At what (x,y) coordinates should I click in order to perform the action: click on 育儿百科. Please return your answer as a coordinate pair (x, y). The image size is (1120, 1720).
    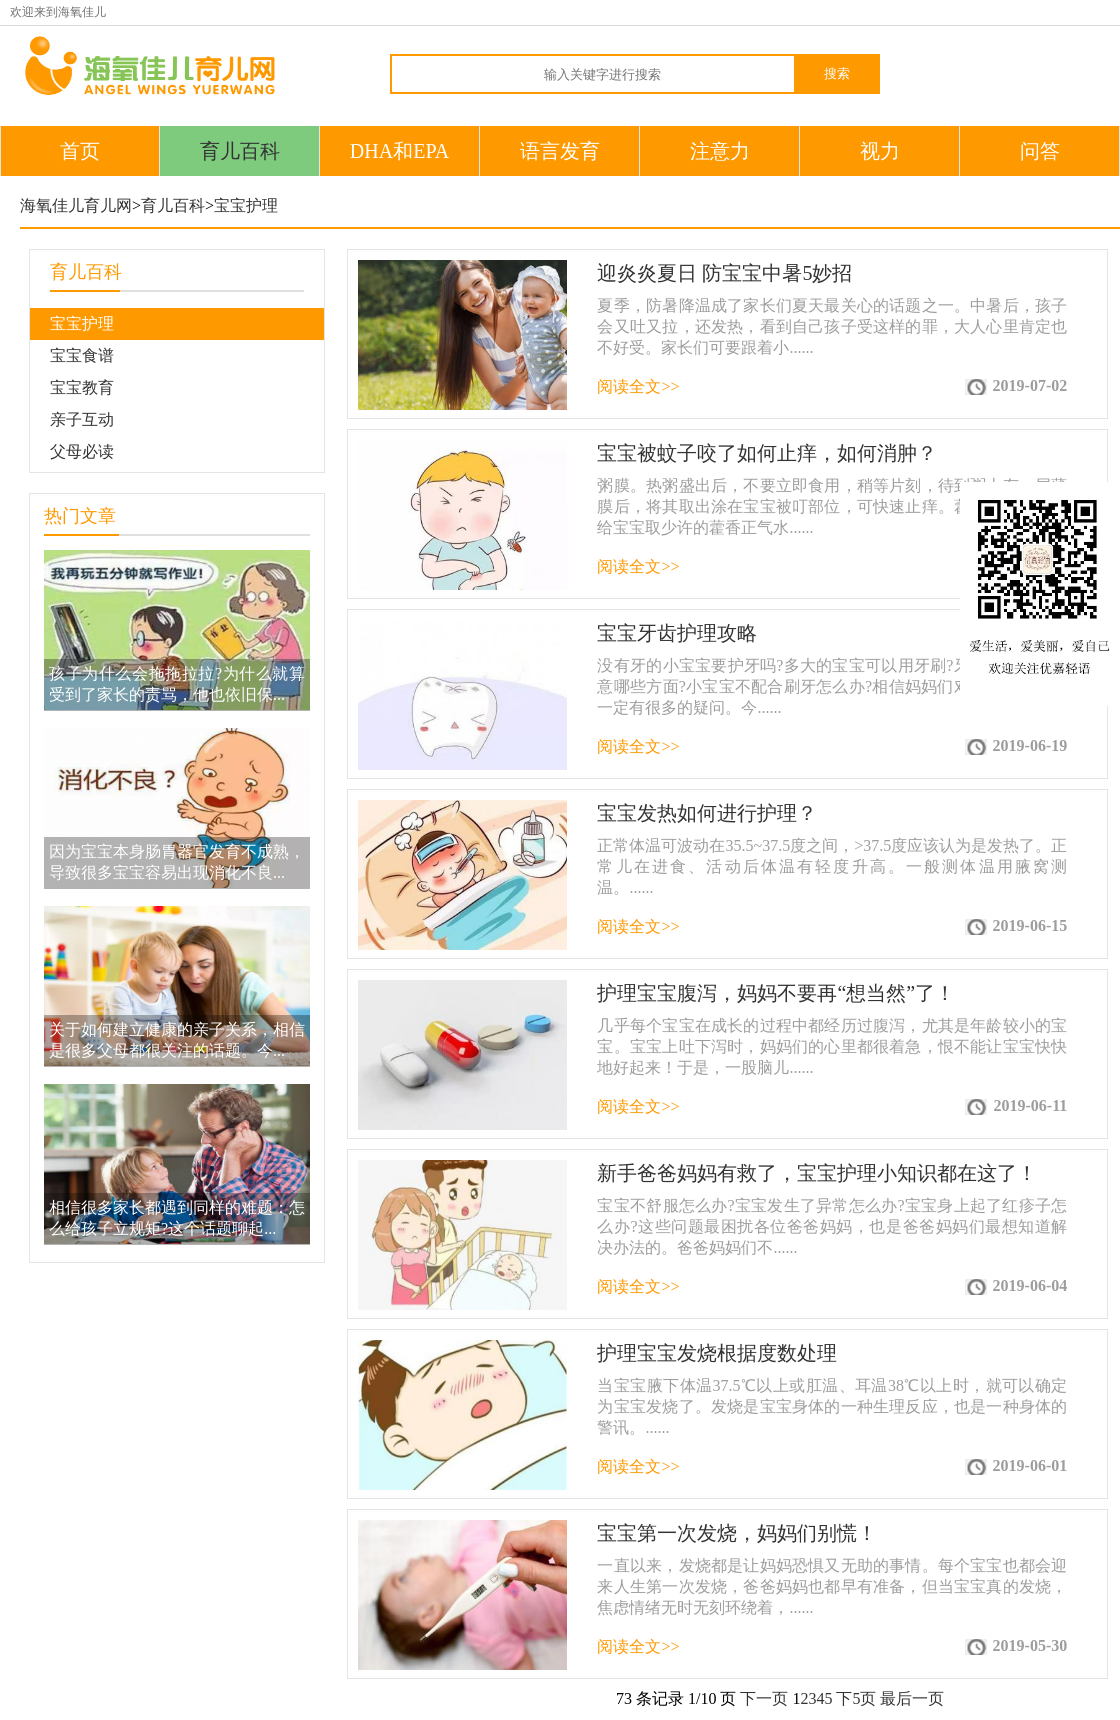
    Looking at the image, I should click on (240, 151).